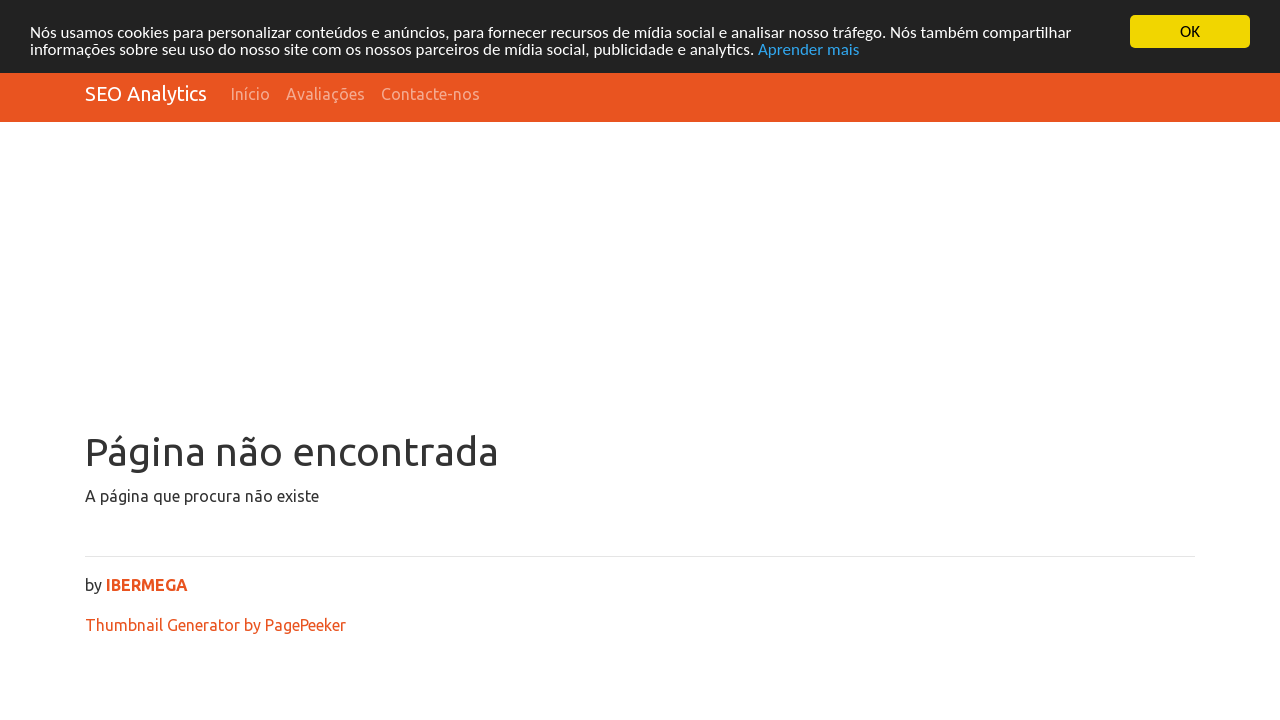  Describe the element at coordinates (640, 278) in the screenshot. I see `[Advertisement]` at that location.